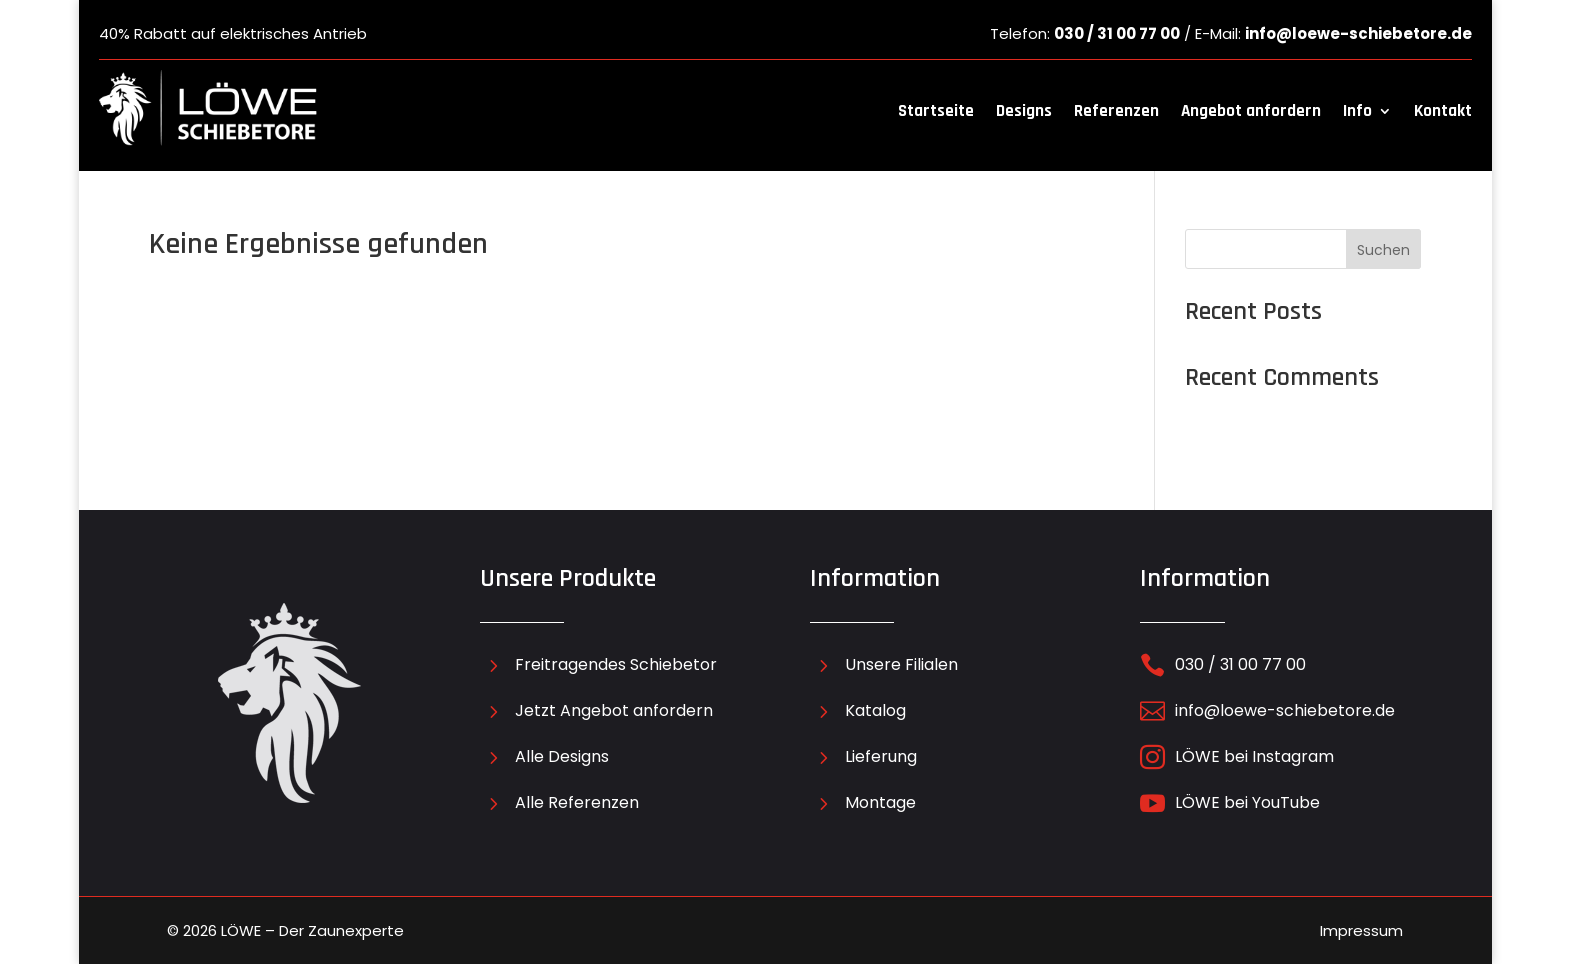  What do you see at coordinates (1443, 111) in the screenshot?
I see `Kontakt` at bounding box center [1443, 111].